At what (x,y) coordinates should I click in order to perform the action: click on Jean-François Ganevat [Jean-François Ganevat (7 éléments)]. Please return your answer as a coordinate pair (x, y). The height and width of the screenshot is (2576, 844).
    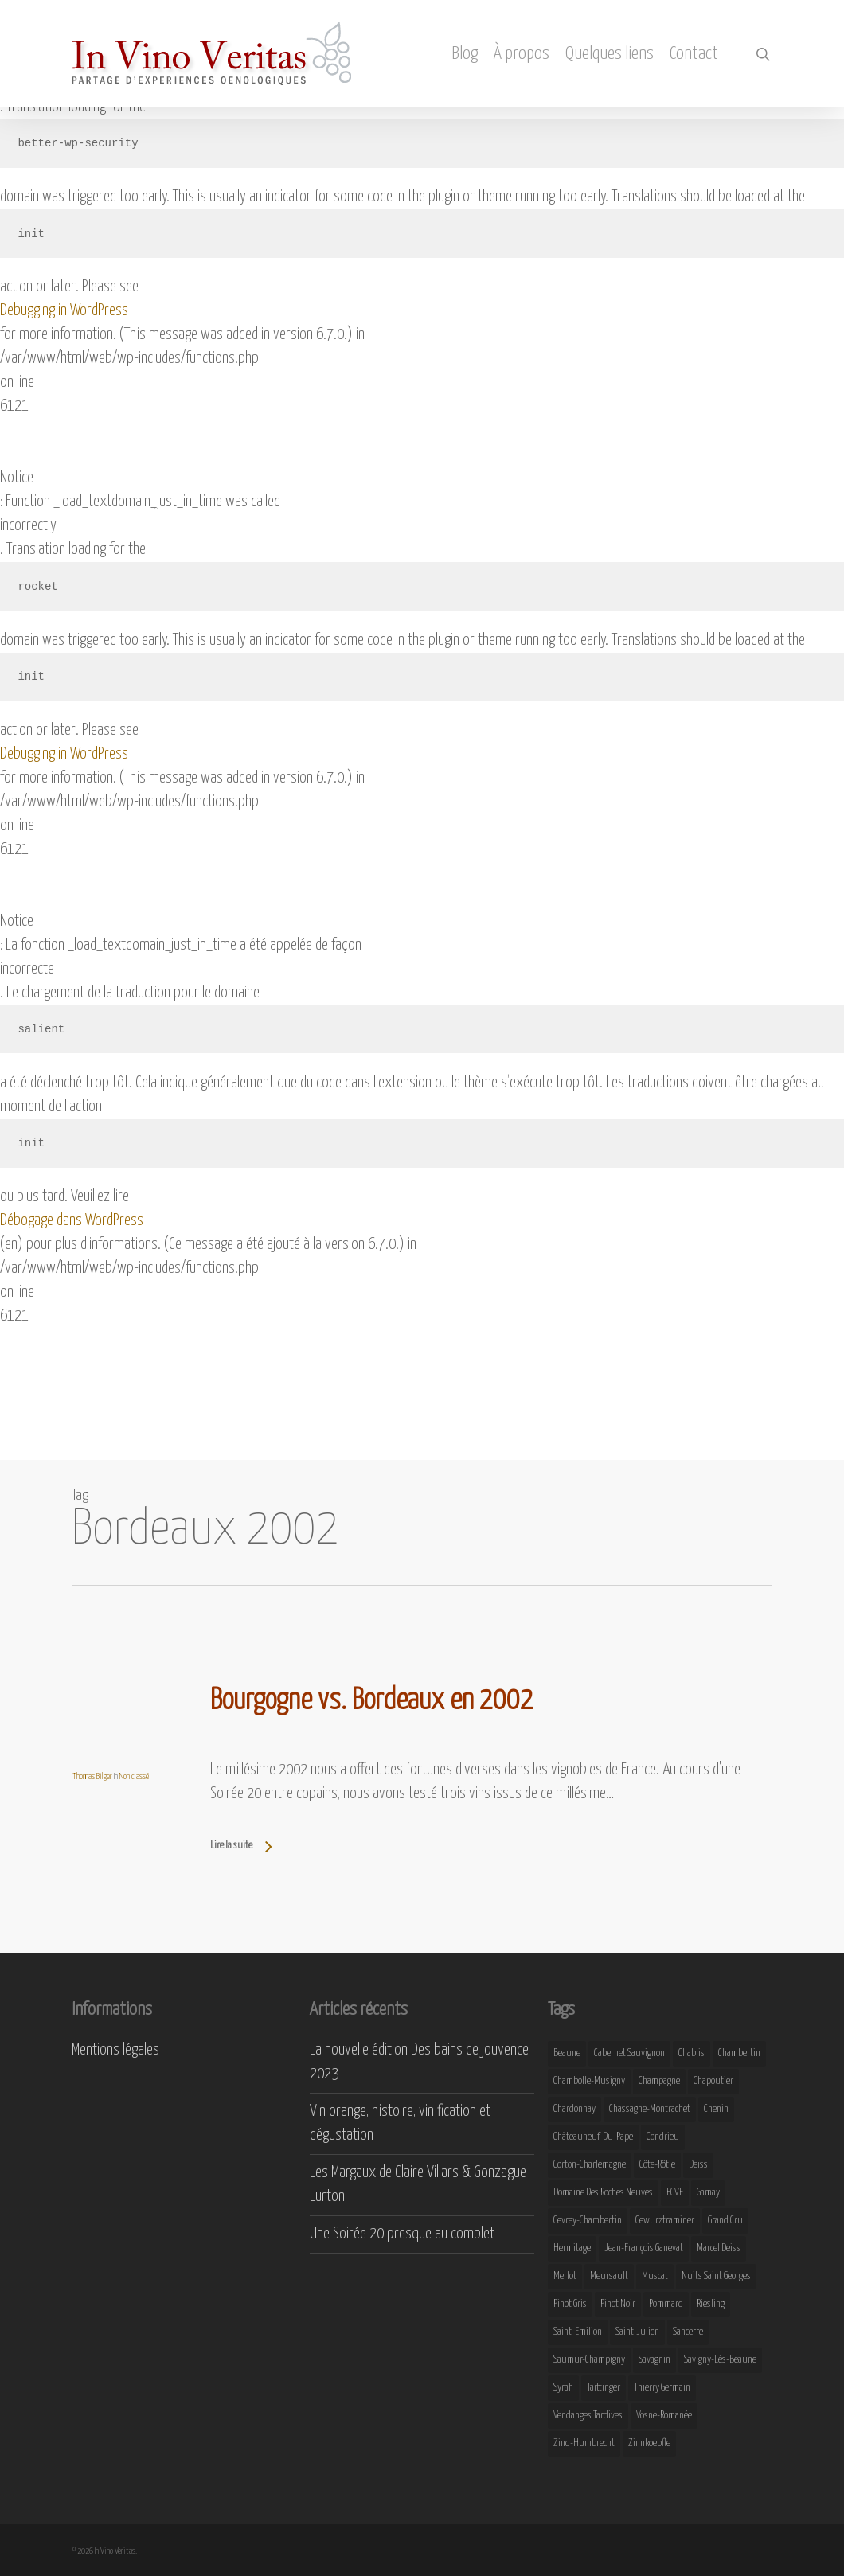
    Looking at the image, I should click on (643, 2248).